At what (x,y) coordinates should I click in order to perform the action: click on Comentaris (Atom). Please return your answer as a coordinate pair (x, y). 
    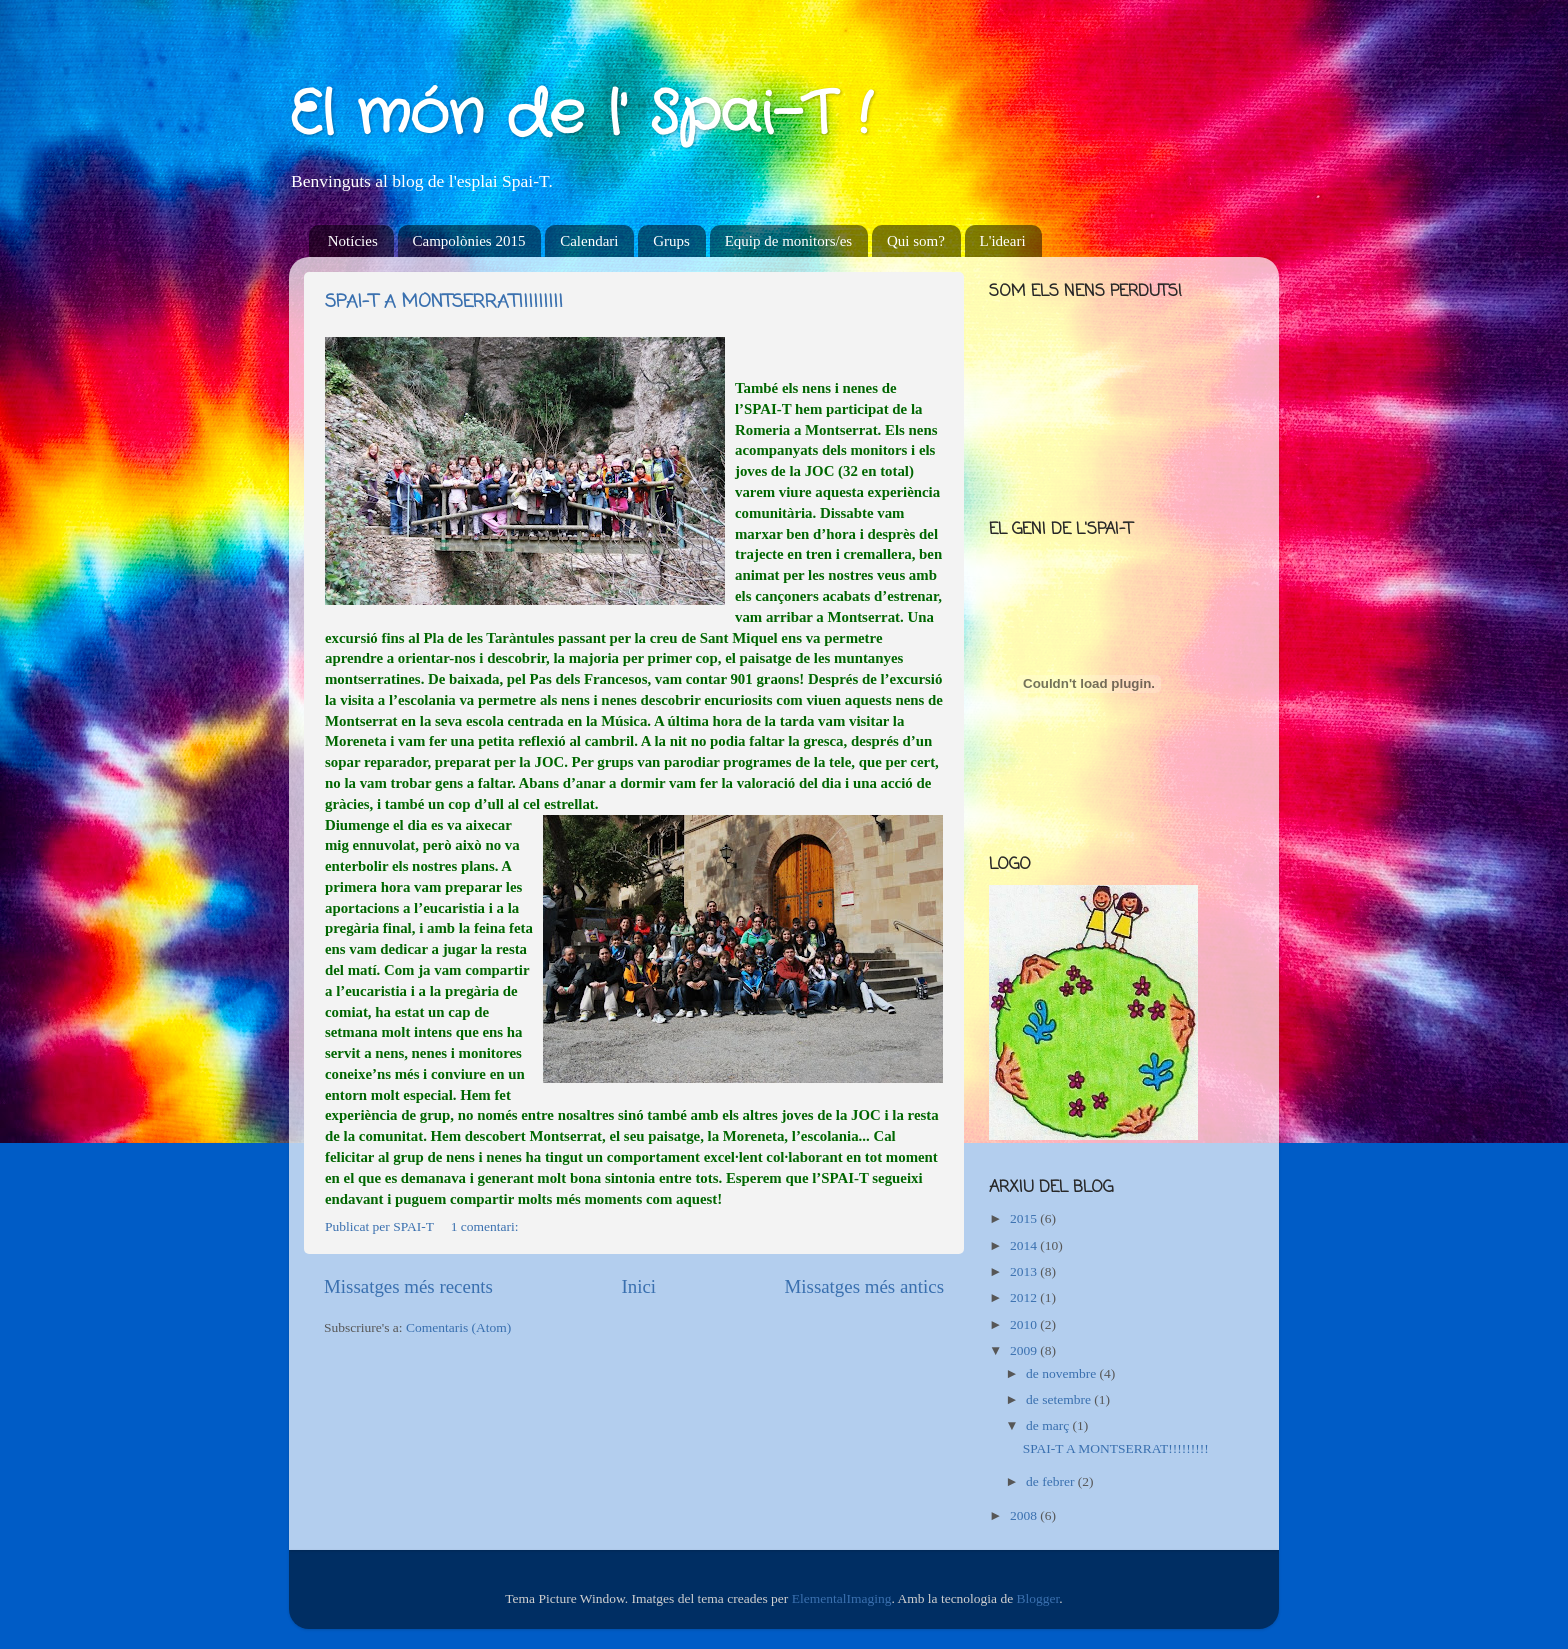
    Looking at the image, I should click on (458, 1327).